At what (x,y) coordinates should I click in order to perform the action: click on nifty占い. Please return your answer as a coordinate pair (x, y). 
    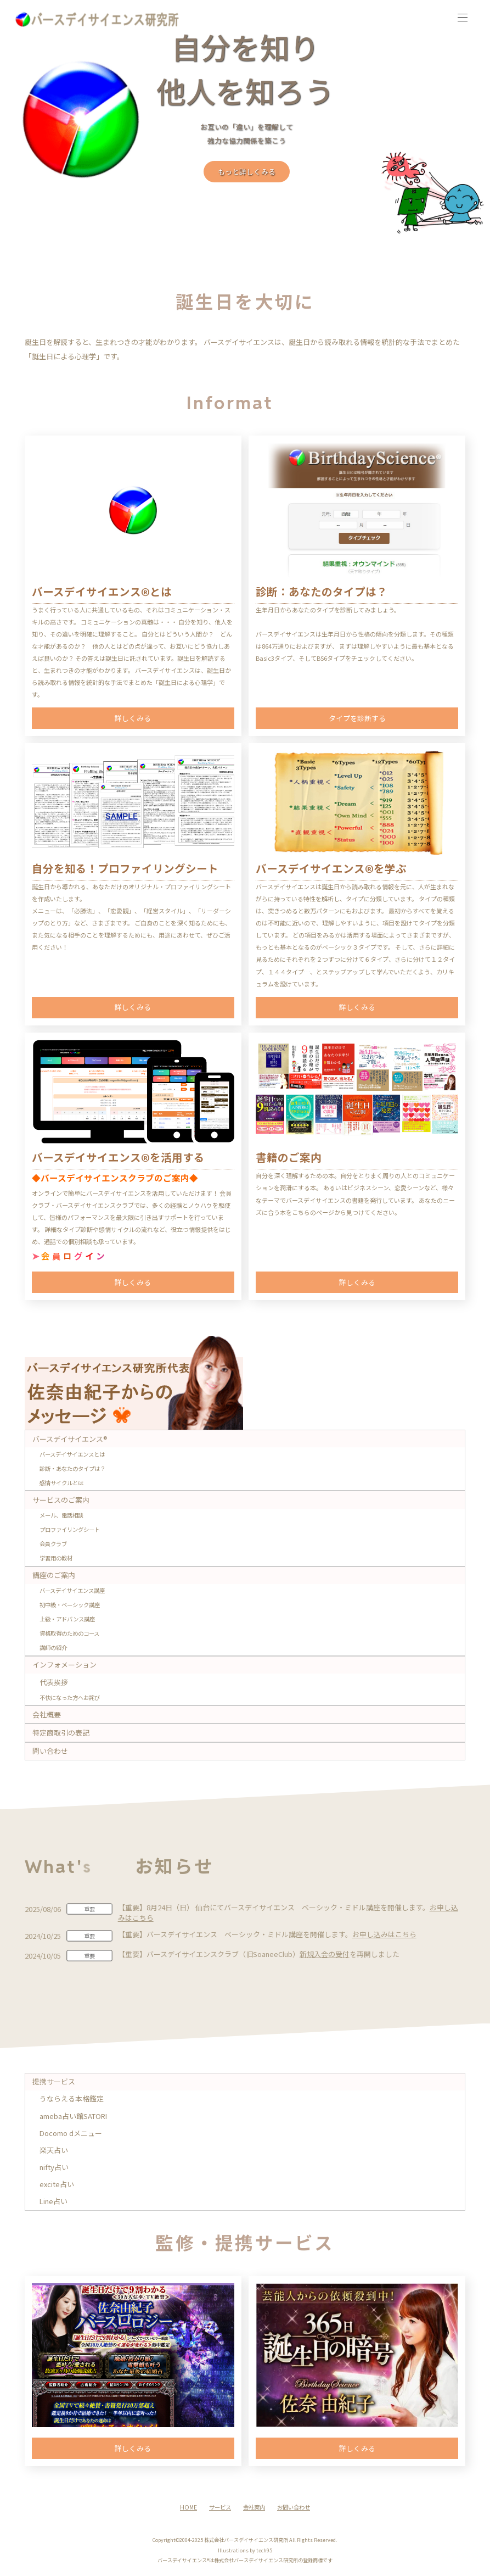
    Looking at the image, I should click on (54, 2167).